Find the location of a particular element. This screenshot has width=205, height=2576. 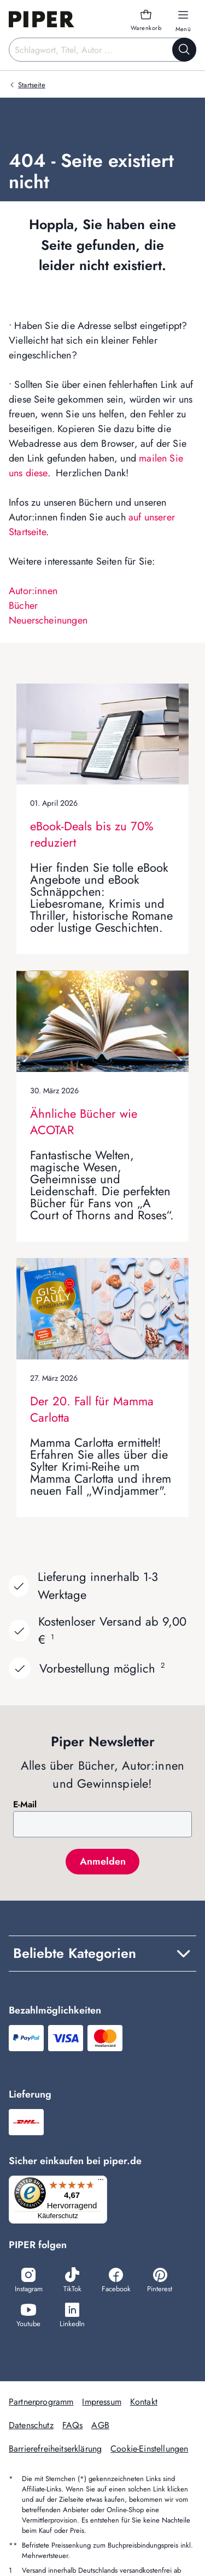

[Suche starten] is located at coordinates (184, 50).